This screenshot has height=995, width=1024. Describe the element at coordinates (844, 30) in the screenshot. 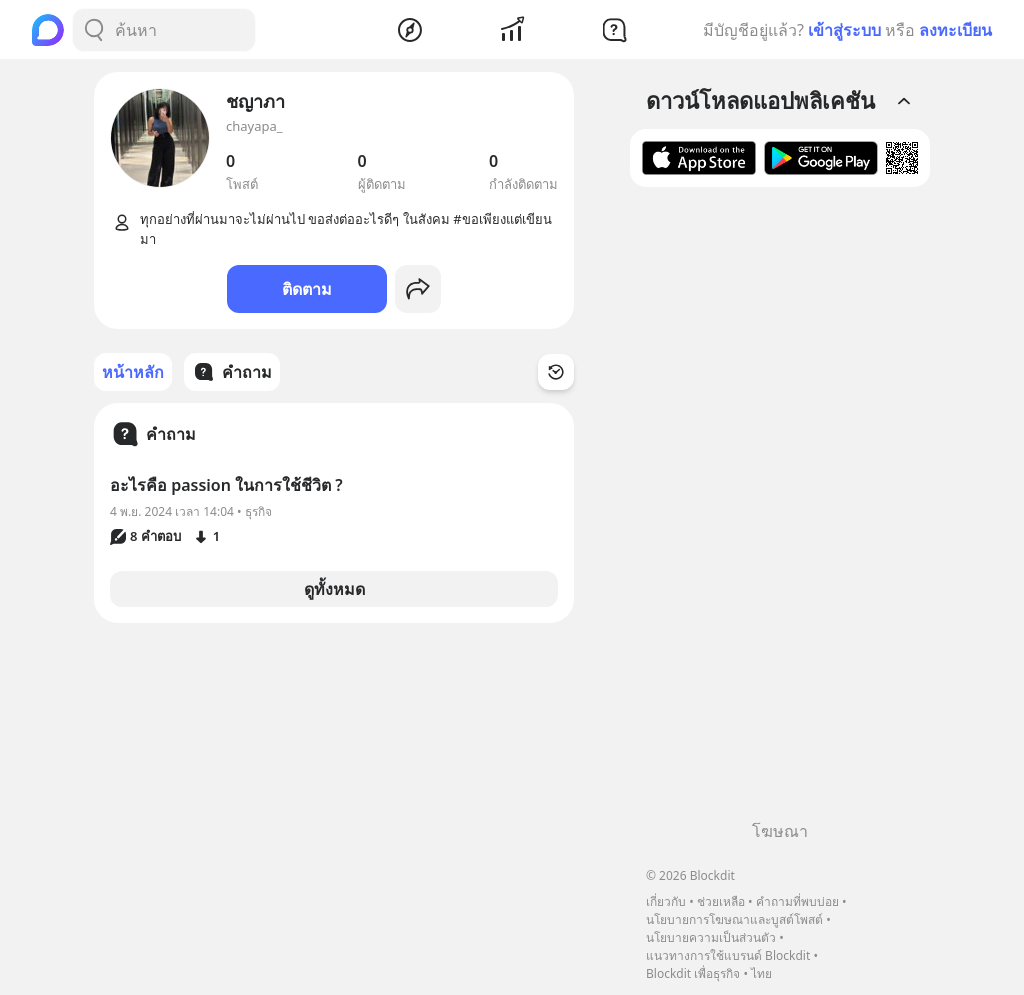

I see `เข้าสู่ระบบ` at that location.